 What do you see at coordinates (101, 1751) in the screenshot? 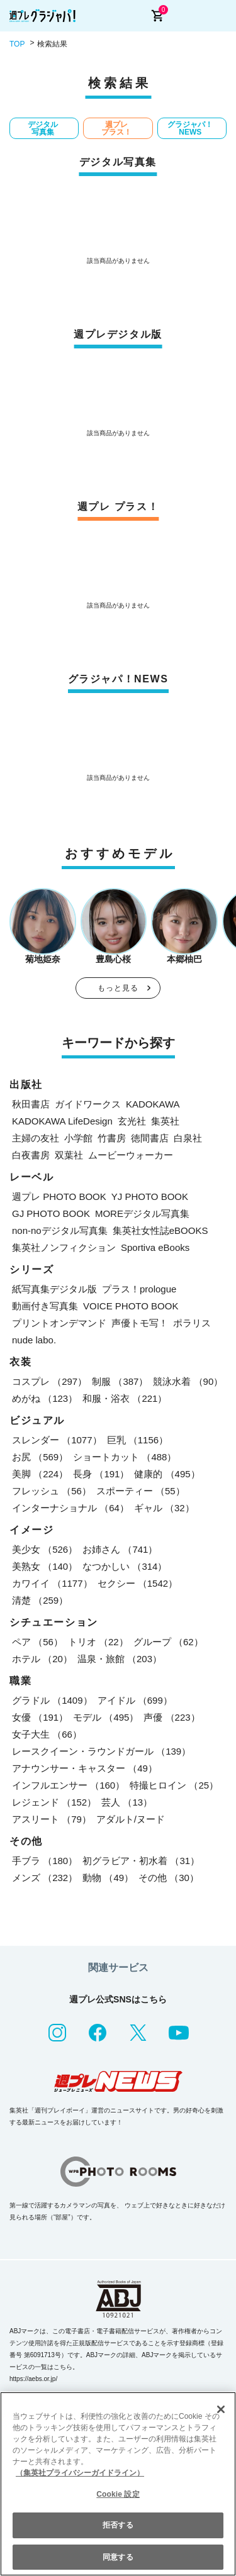
I see `レースクイーン・ラウンドガール` at bounding box center [101, 1751].